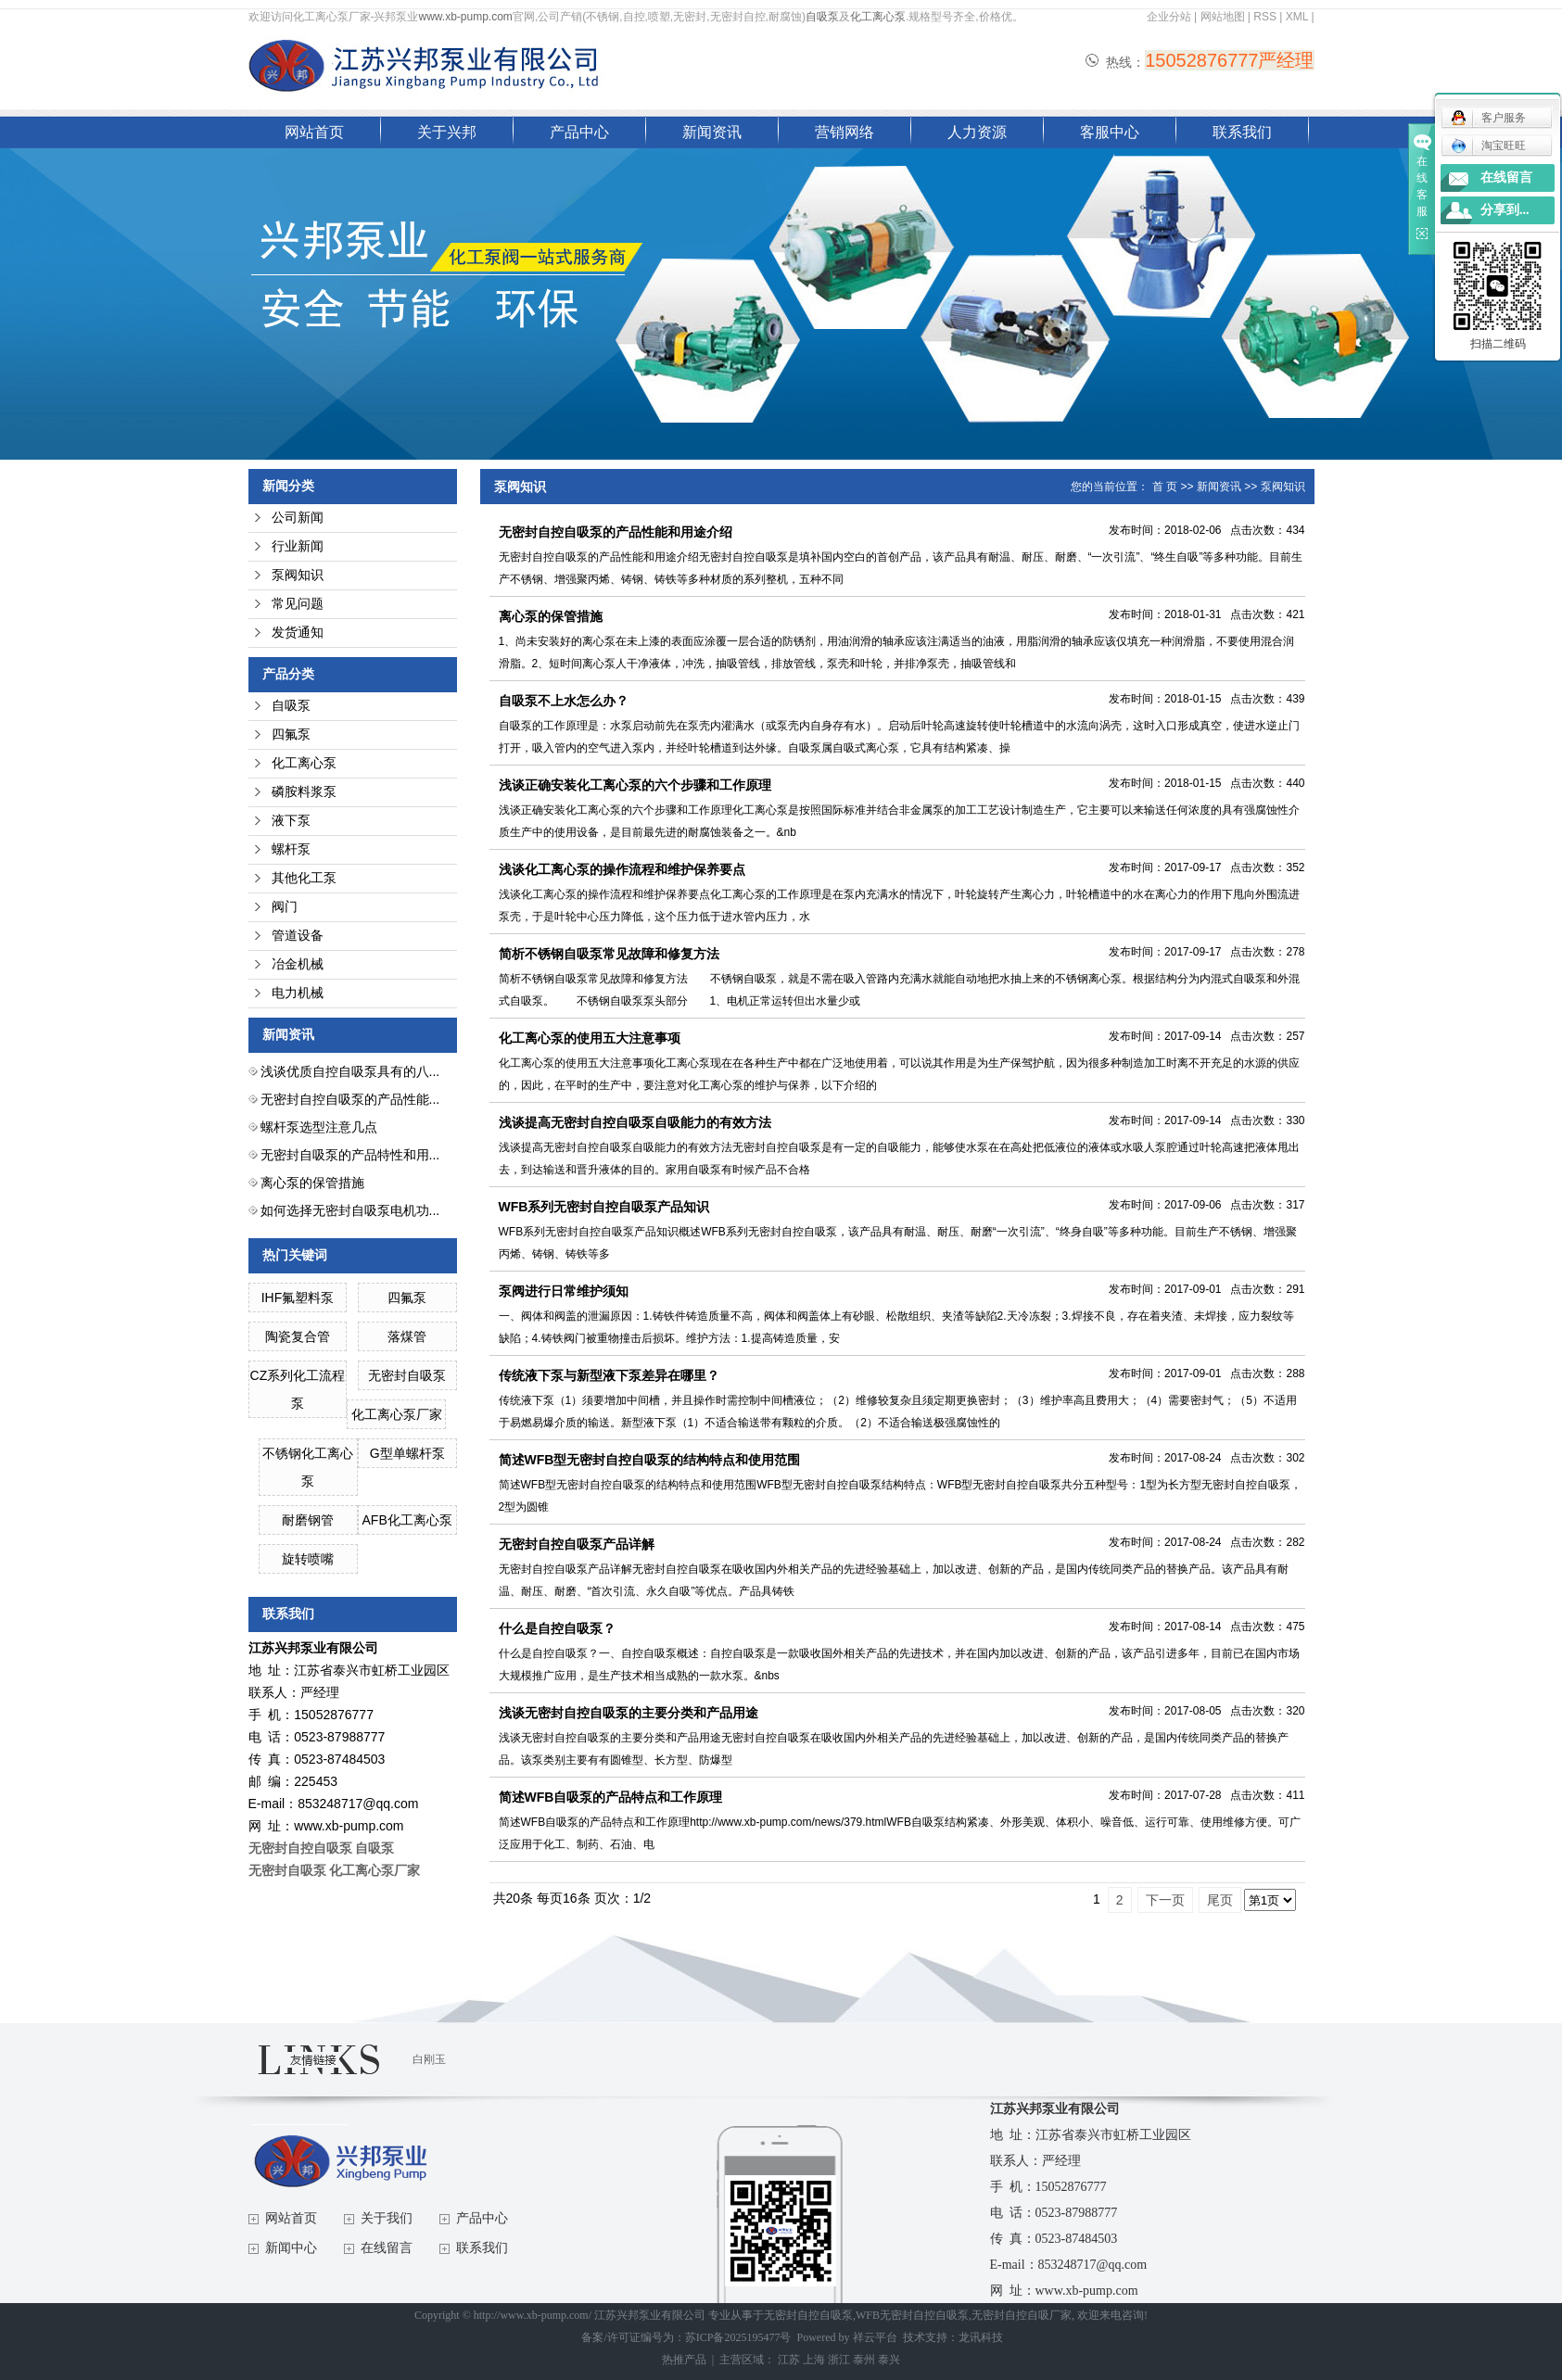  I want to click on 传统液下泵与新型液下泵差异在哪里？, so click(609, 1375).